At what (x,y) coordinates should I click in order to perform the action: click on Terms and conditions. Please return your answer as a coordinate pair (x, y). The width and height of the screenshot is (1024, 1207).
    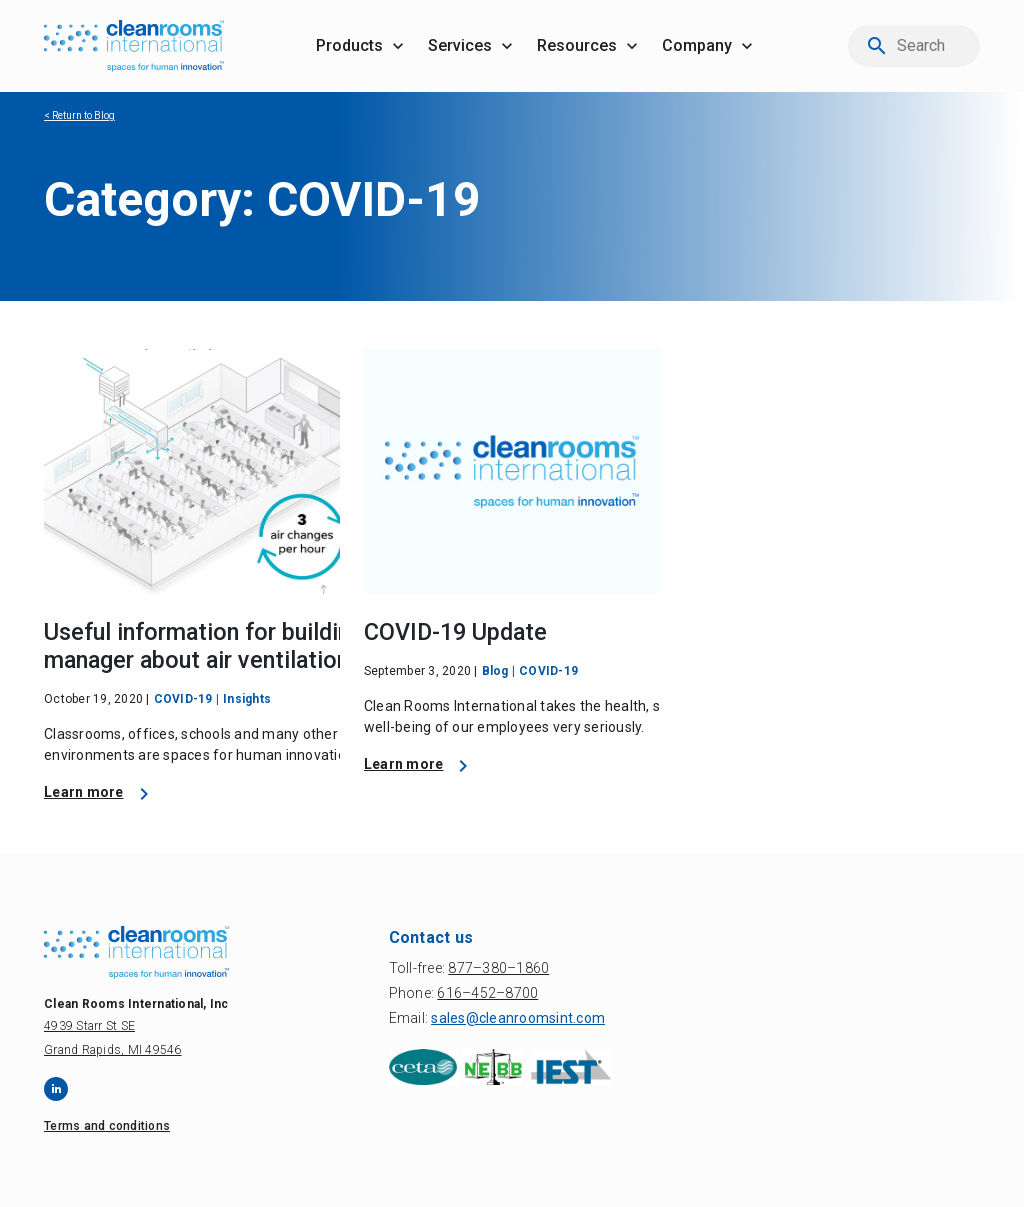
    Looking at the image, I should click on (107, 1126).